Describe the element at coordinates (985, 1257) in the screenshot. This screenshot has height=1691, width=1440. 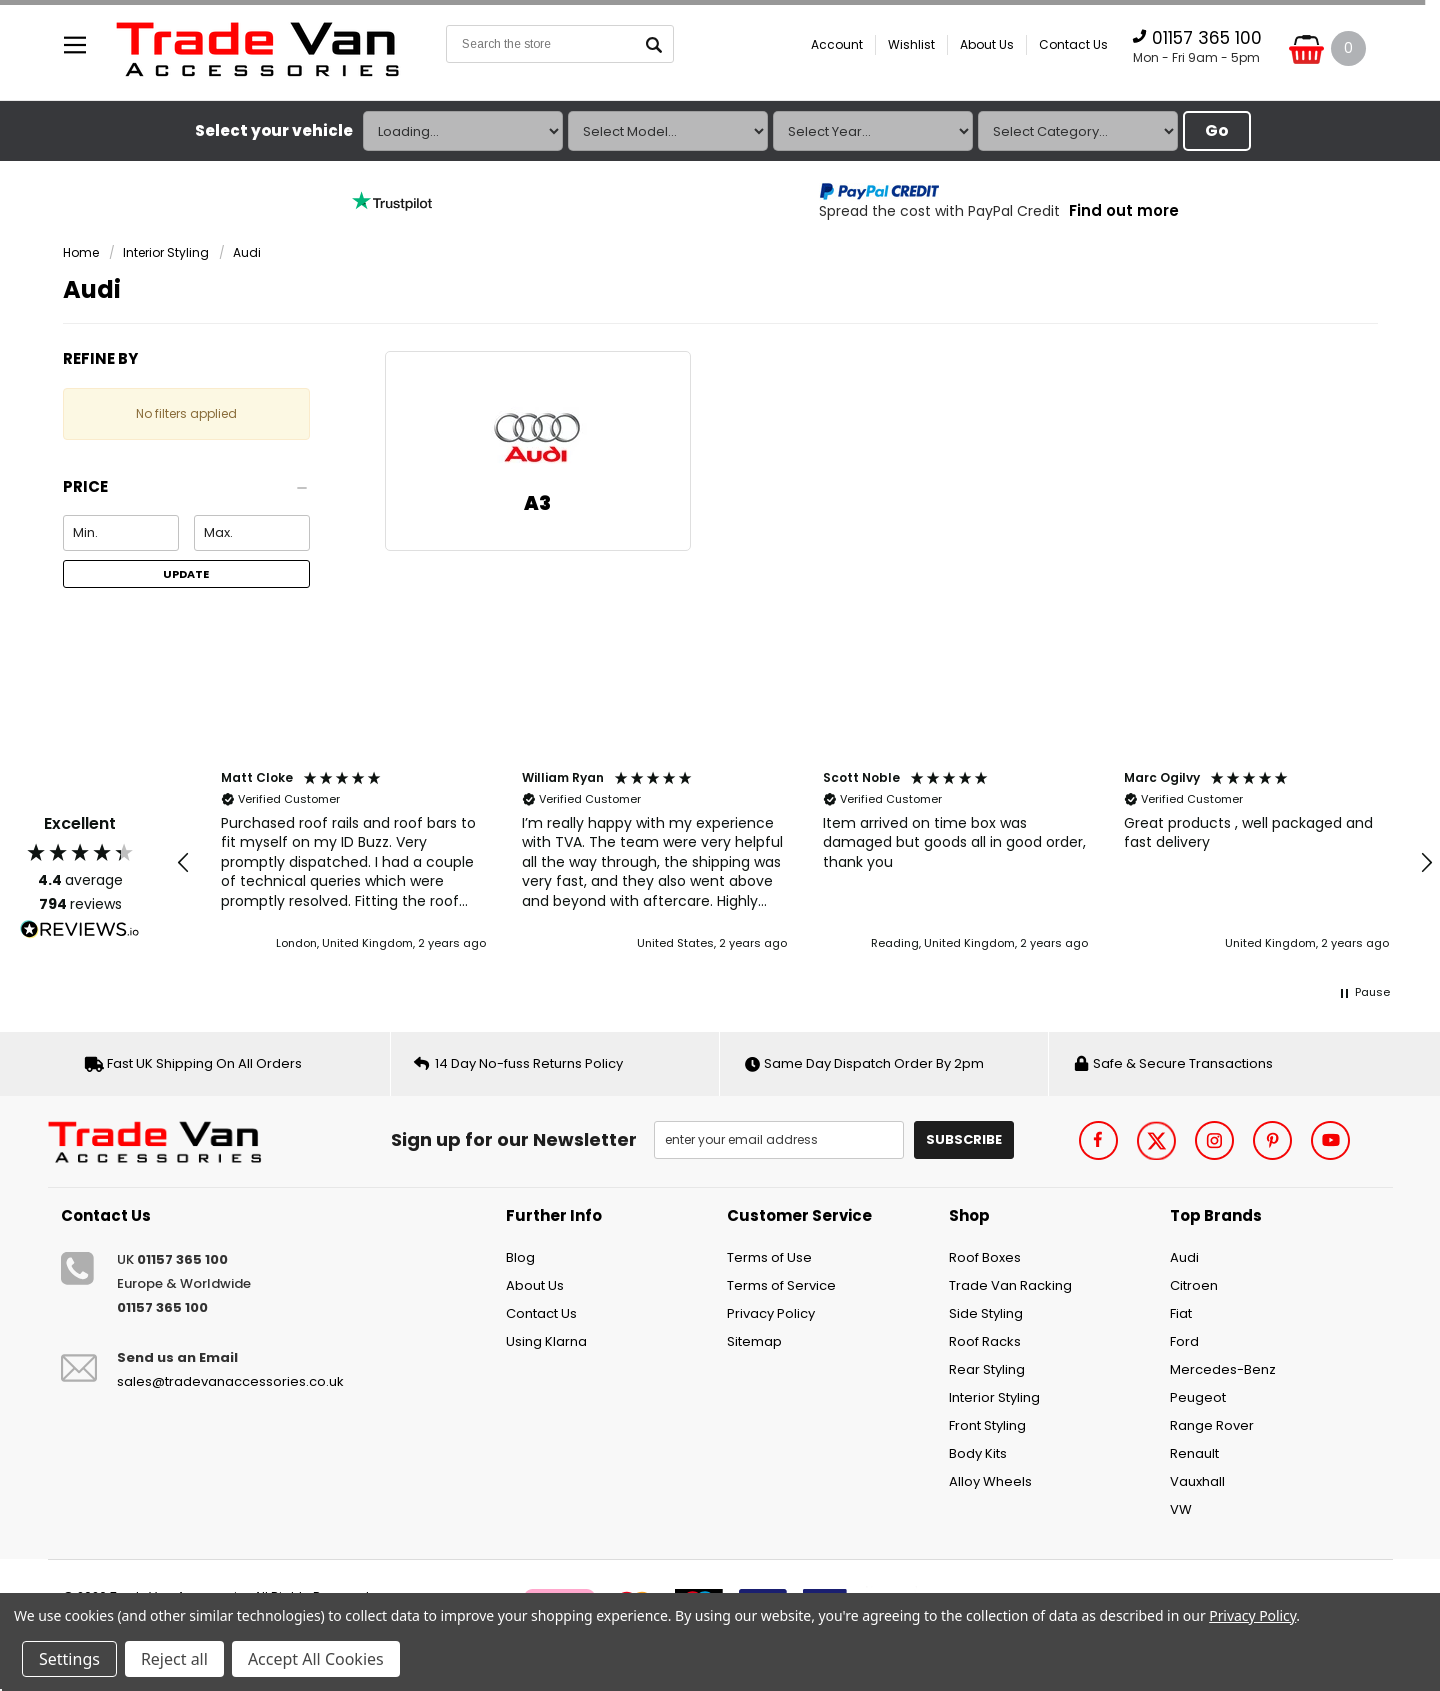
I see `Roof Boxes` at that location.